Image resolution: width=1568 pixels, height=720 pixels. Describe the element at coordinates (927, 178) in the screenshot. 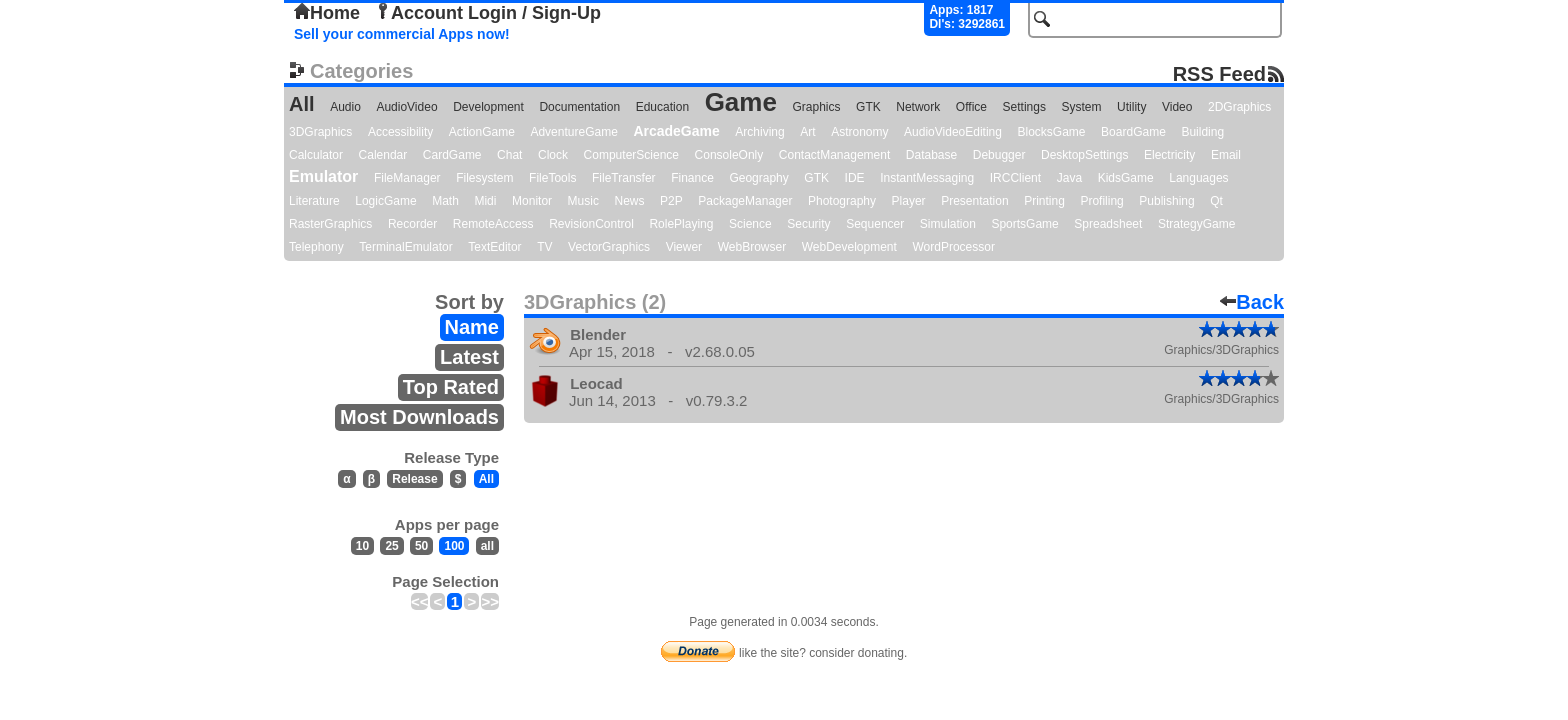

I see `InstantMessaging` at that location.